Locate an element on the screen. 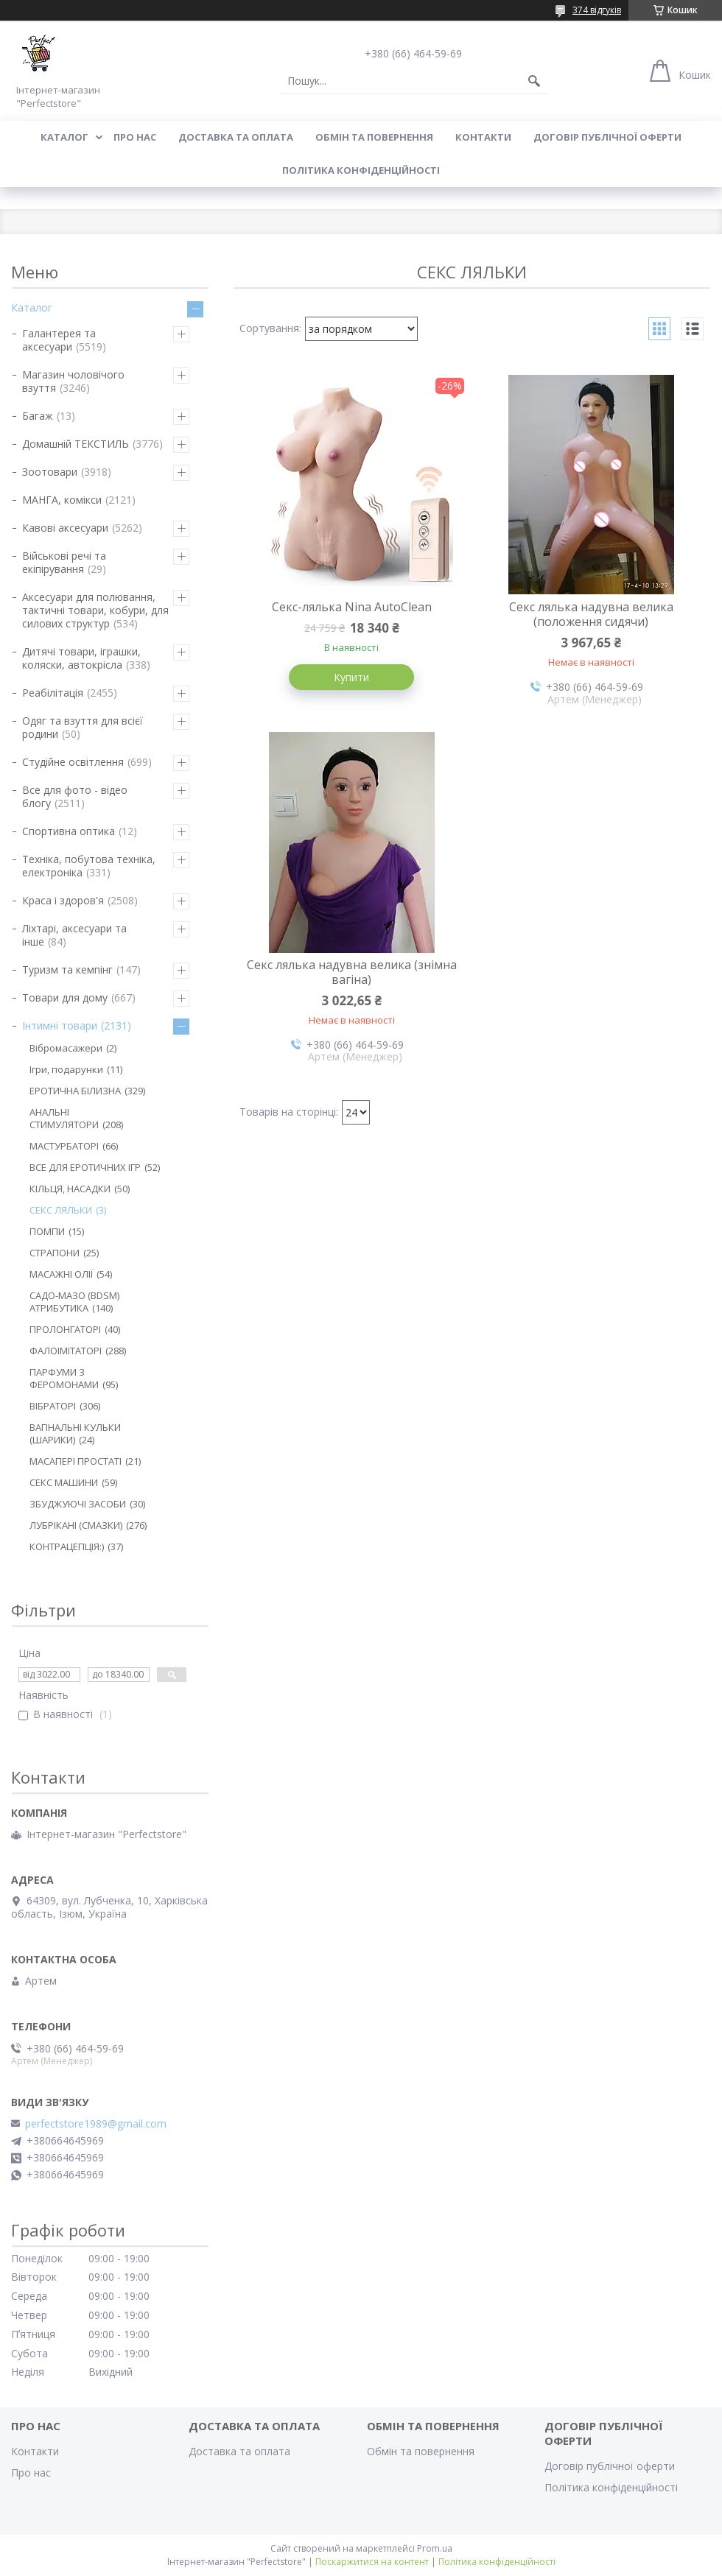 Image resolution: width=722 pixels, height=2576 pixels. Туризм та кемпінг is located at coordinates (67, 969).